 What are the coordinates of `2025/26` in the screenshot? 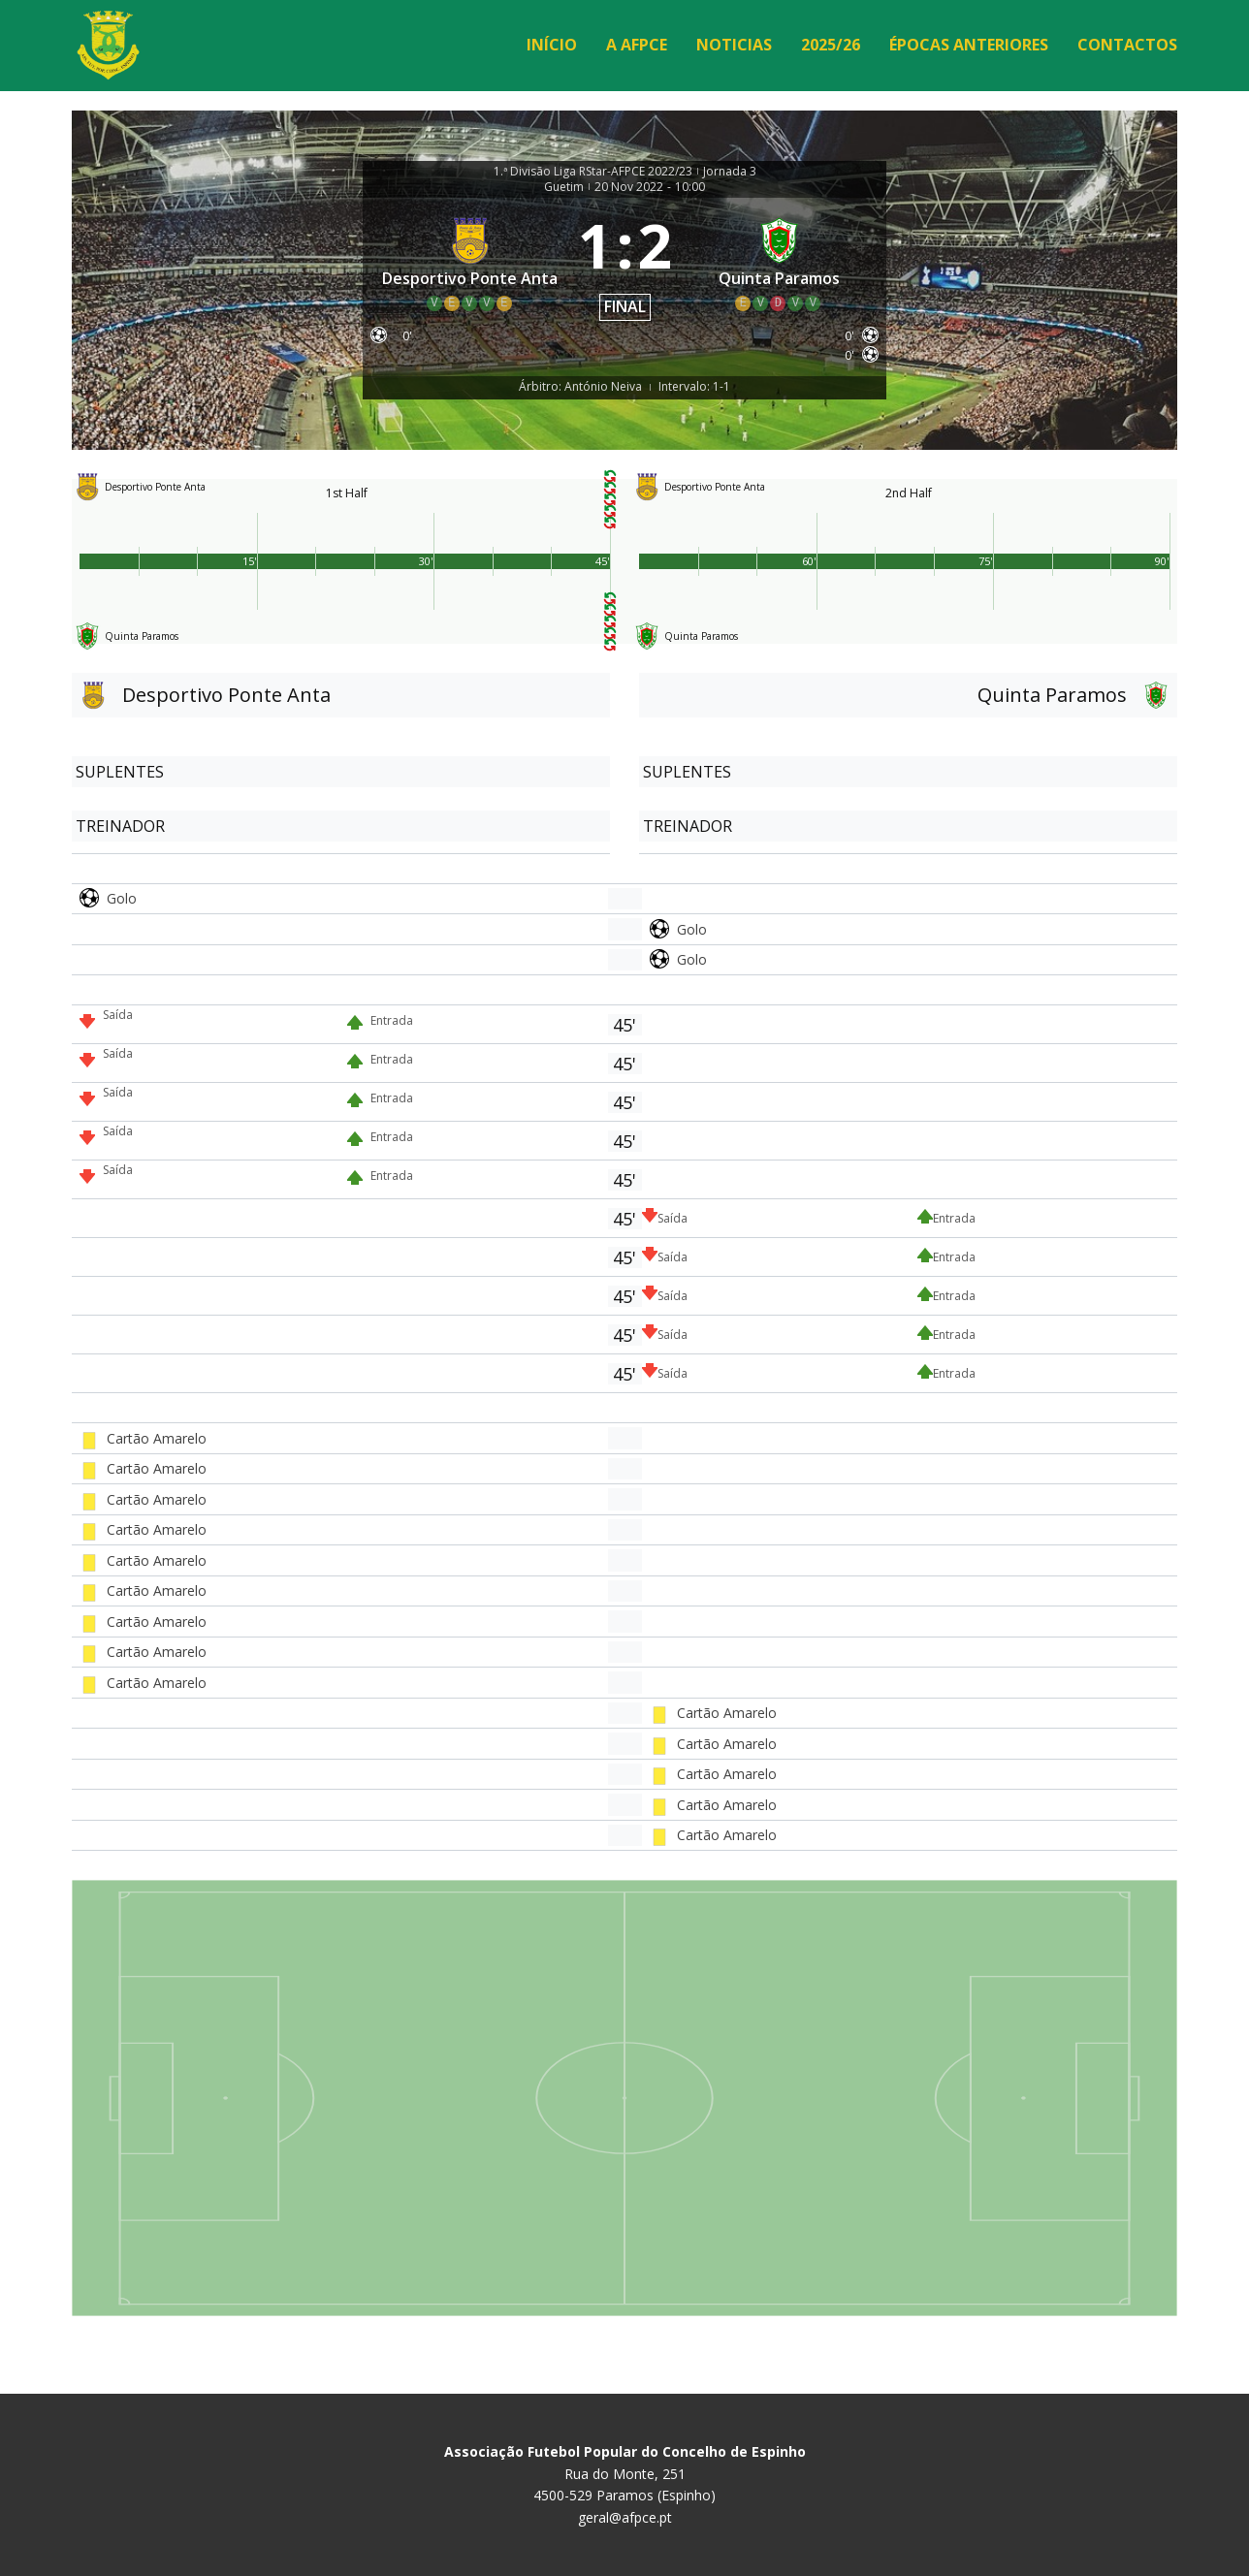 It's located at (830, 44).